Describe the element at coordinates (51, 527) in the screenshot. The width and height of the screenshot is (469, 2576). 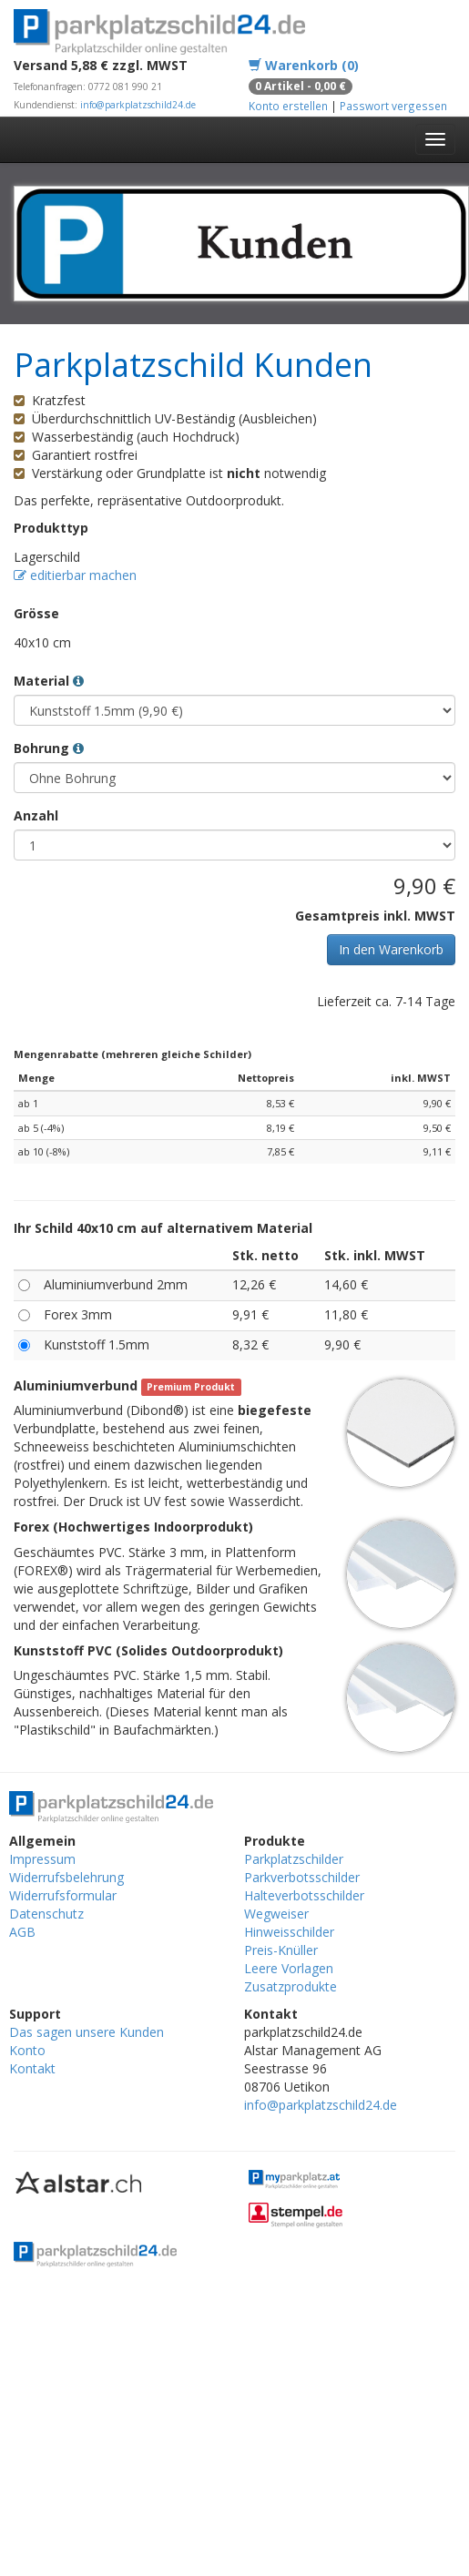
I see `Produkttyp` at that location.